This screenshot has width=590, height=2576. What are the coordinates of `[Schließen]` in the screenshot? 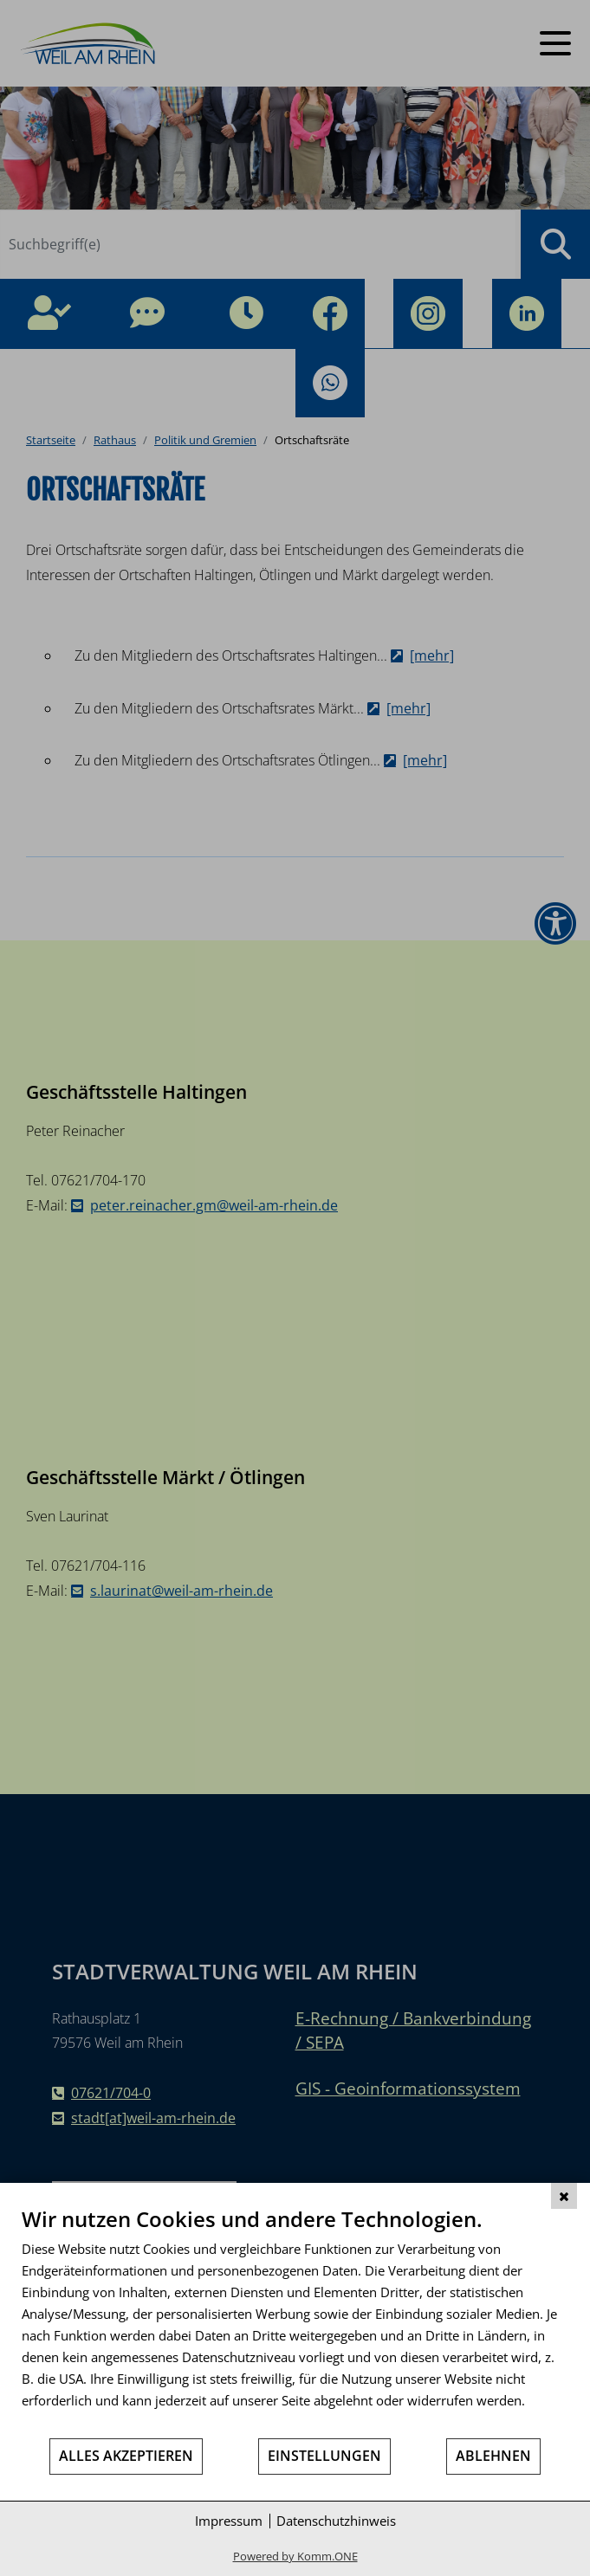 It's located at (564, 2196).